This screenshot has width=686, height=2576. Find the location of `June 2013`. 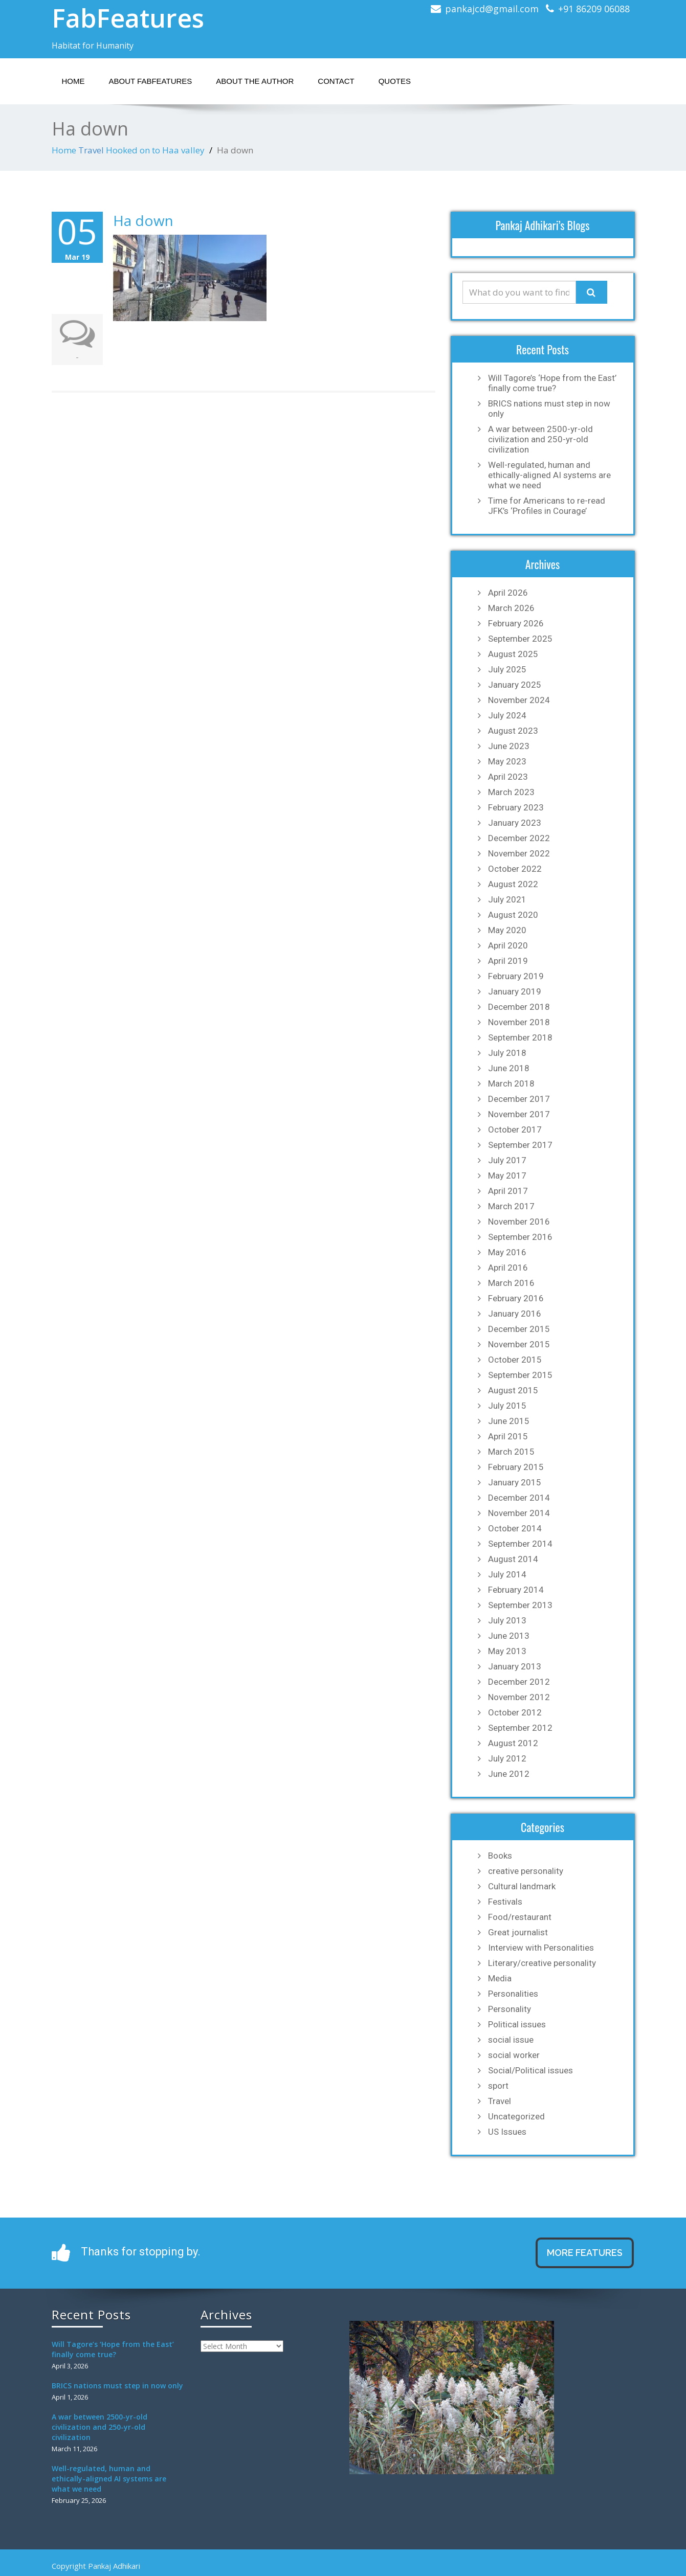

June 2013 is located at coordinates (508, 1636).